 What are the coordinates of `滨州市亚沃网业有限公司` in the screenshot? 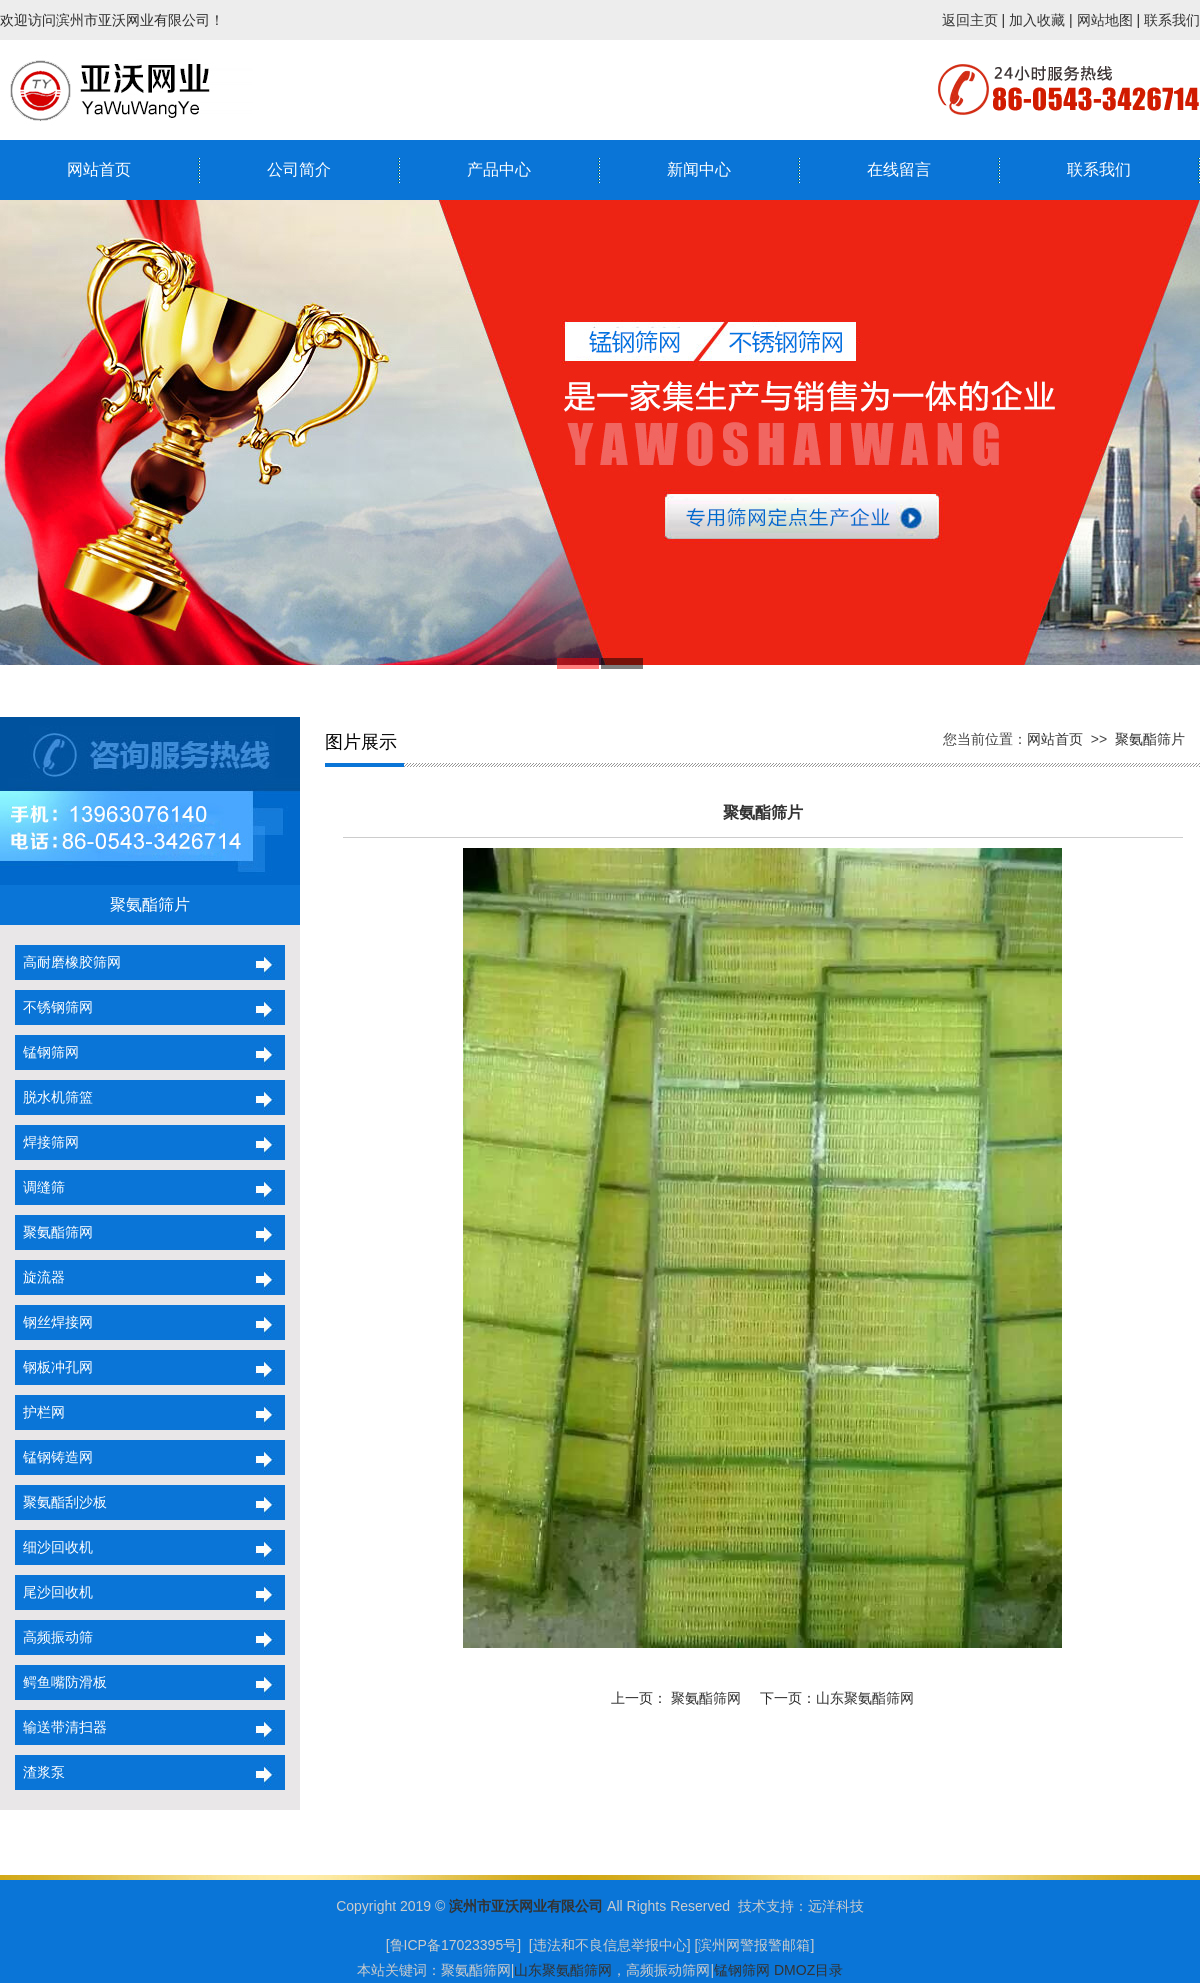 It's located at (526, 1906).